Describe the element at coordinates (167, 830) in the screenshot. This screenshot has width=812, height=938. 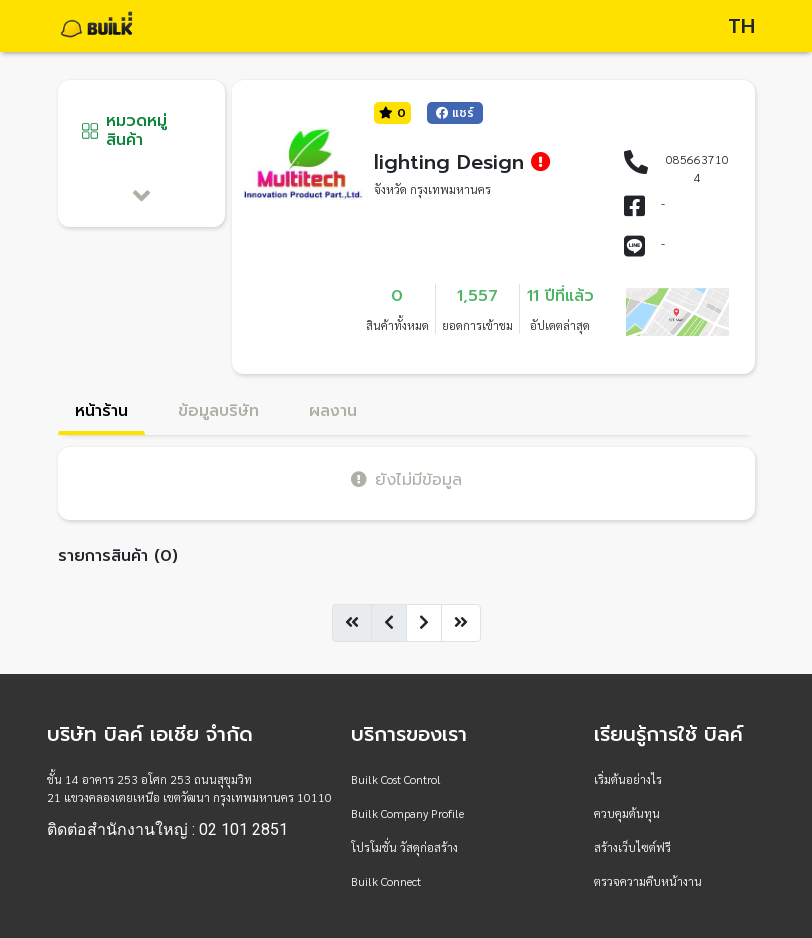
I see `ติดต่อสำนักงานใหญ่ : 02 101 2851` at that location.